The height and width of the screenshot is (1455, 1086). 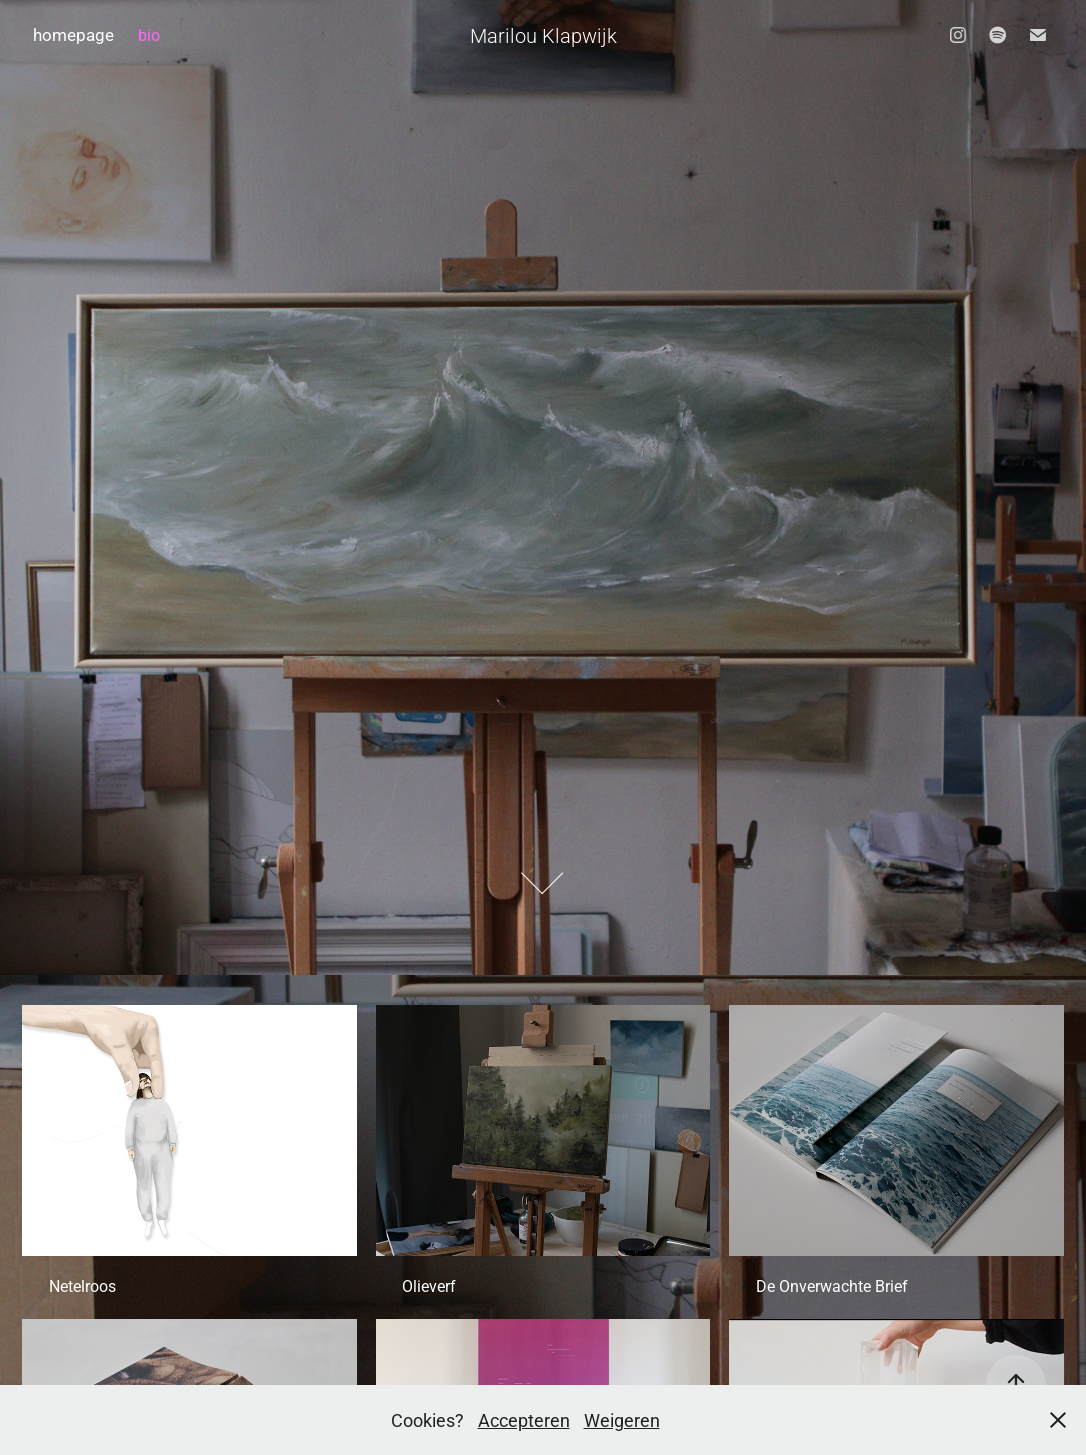 I want to click on bio, so click(x=149, y=34).